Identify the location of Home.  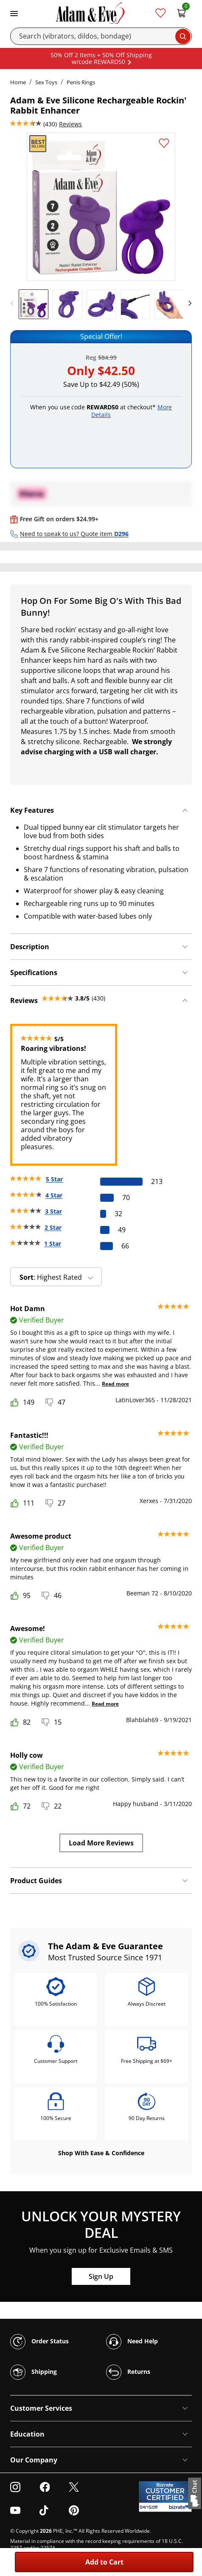
(18, 82).